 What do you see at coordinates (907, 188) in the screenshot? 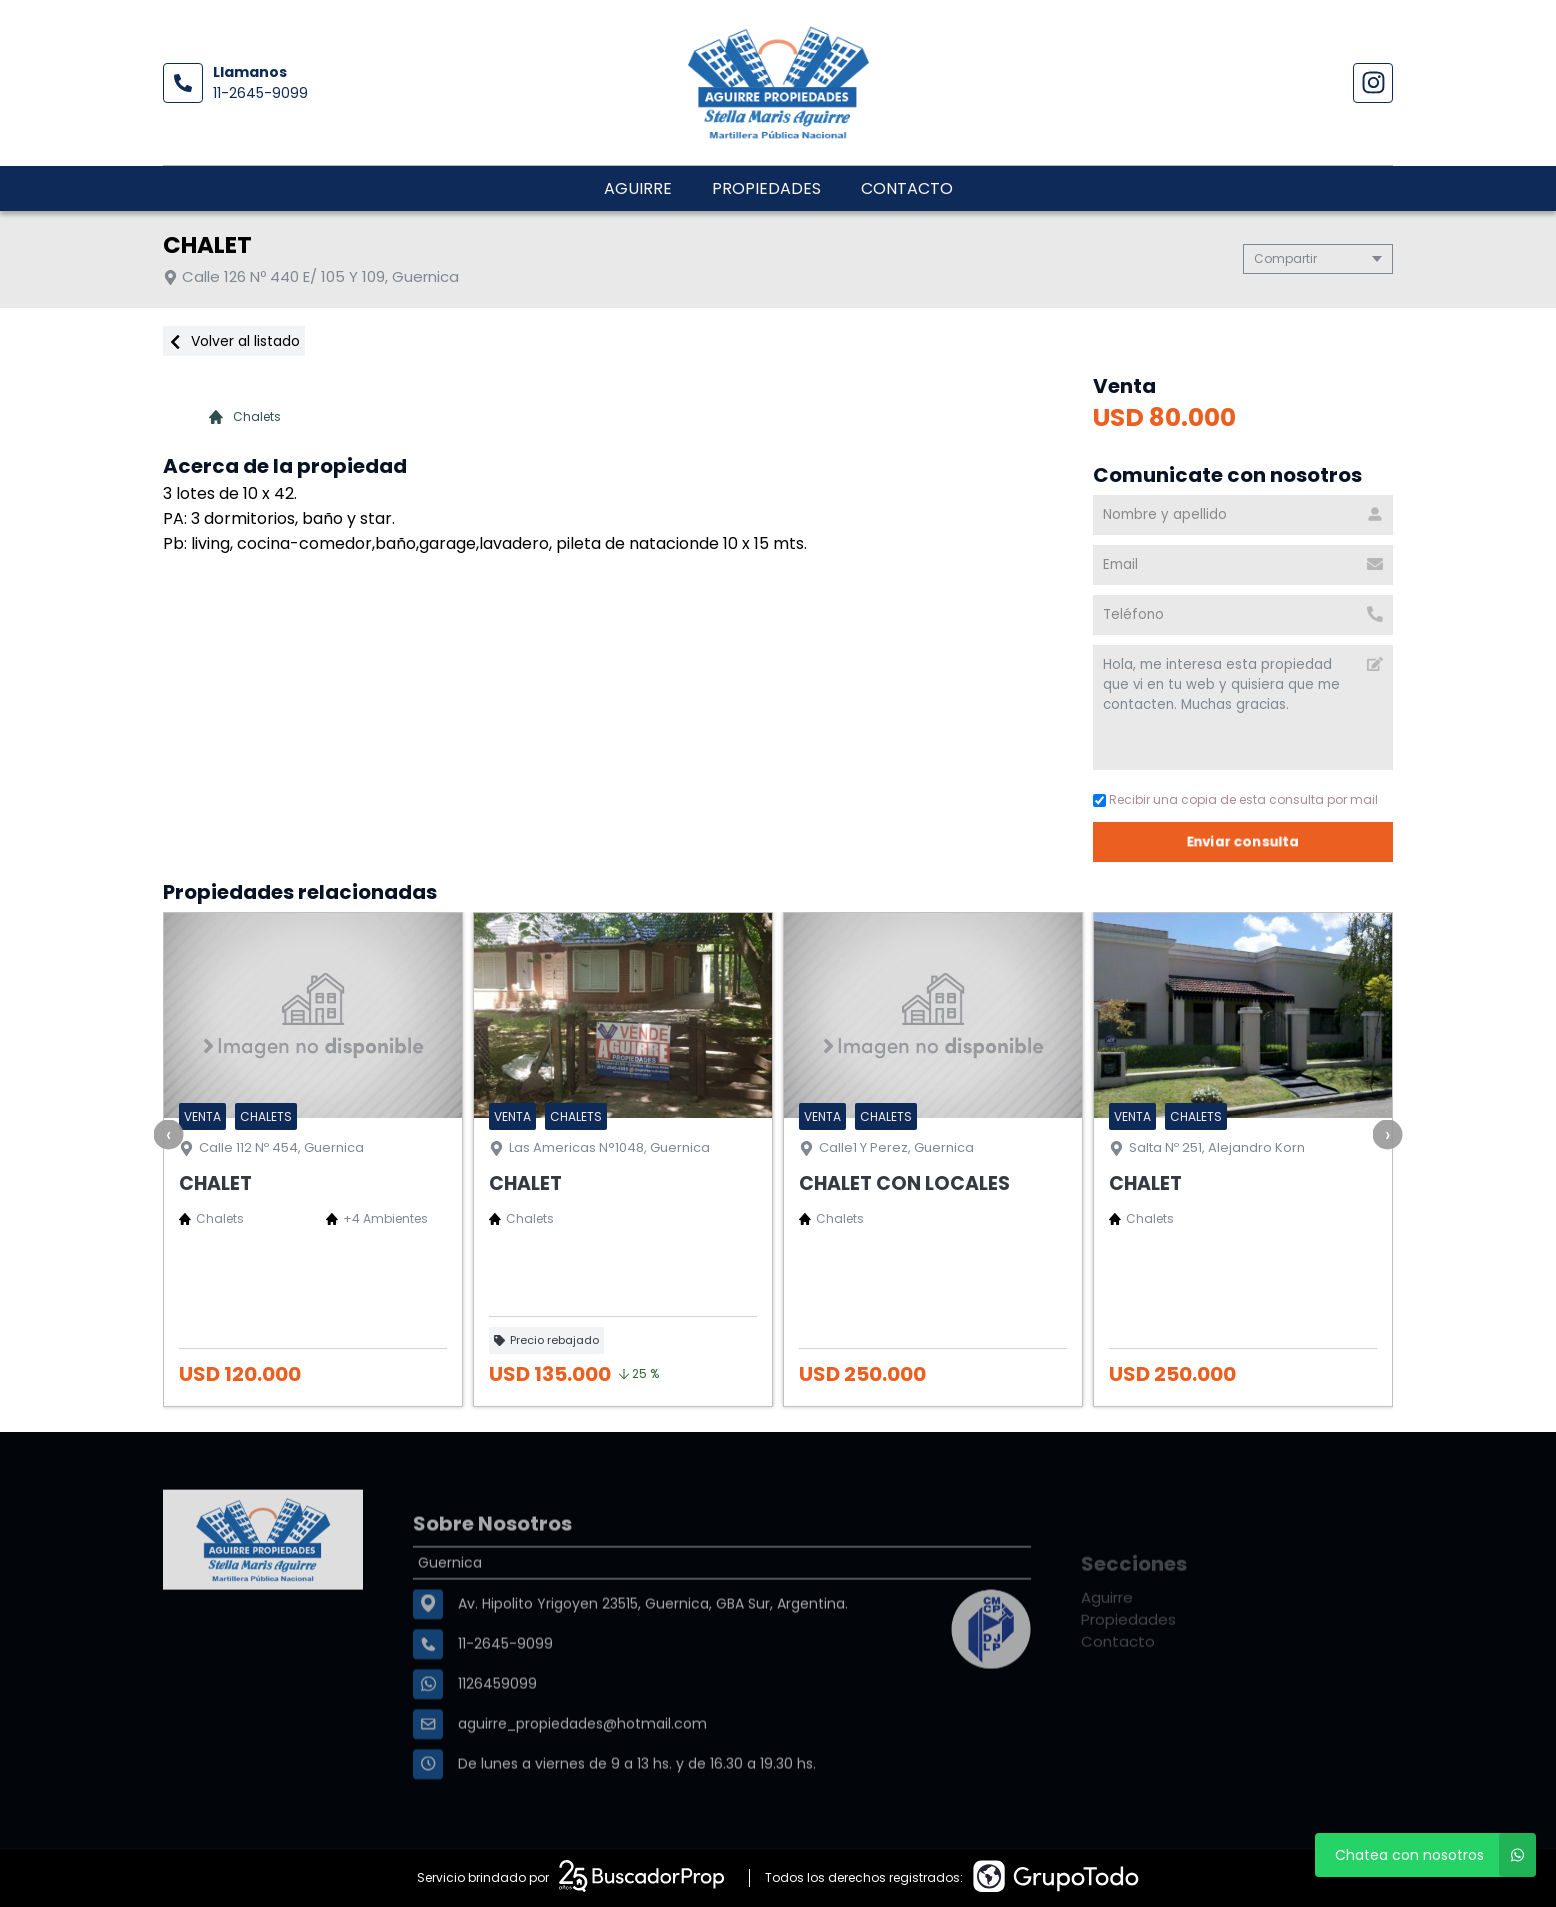
I see `Contacto` at bounding box center [907, 188].